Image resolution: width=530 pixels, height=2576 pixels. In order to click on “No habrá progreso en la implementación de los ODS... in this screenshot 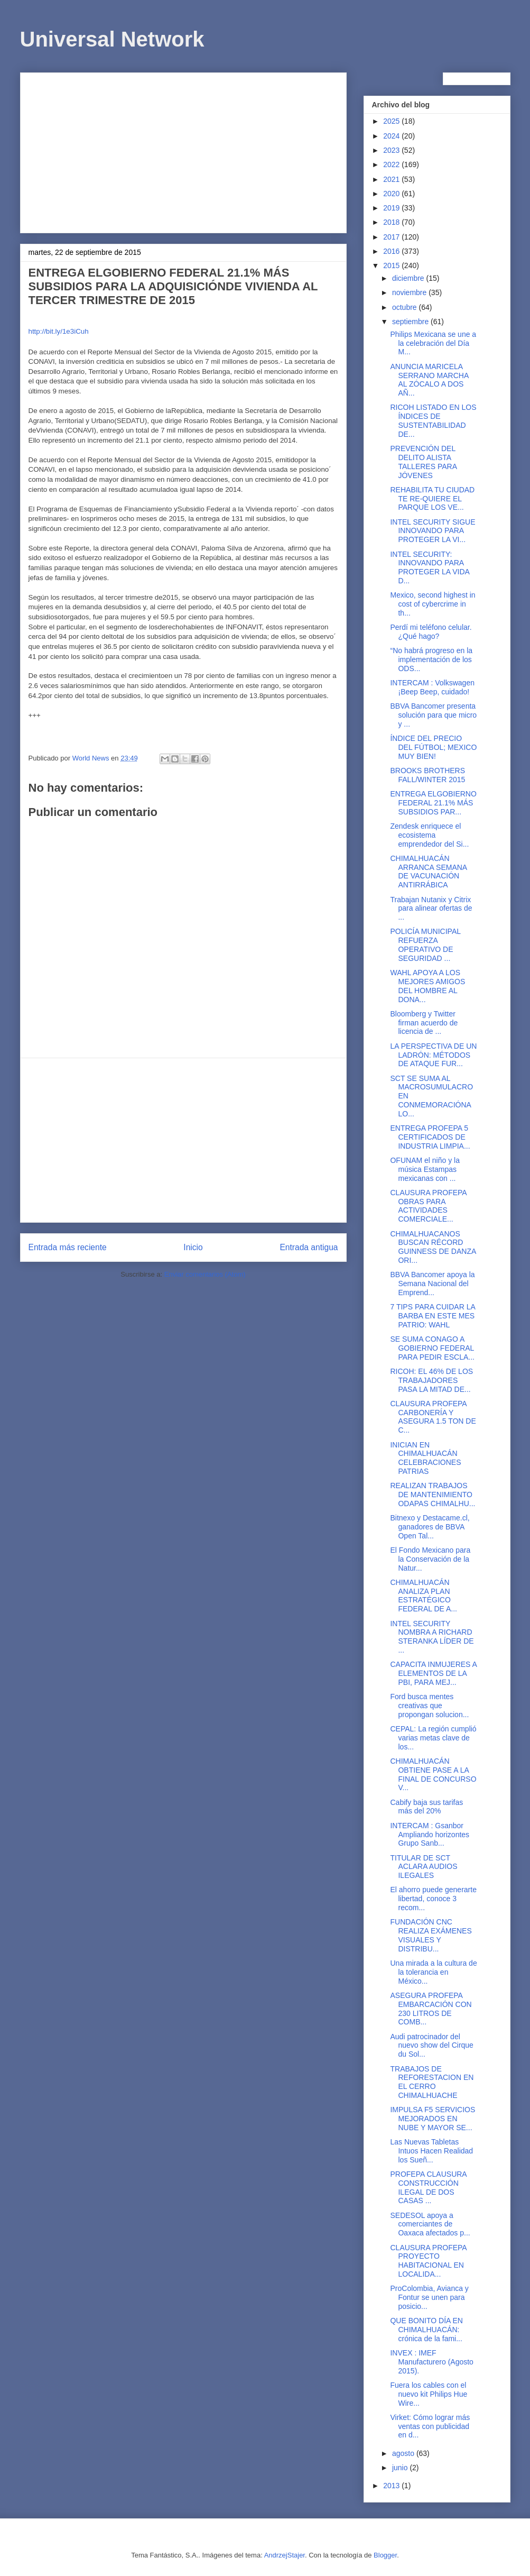, I will do `click(431, 659)`.